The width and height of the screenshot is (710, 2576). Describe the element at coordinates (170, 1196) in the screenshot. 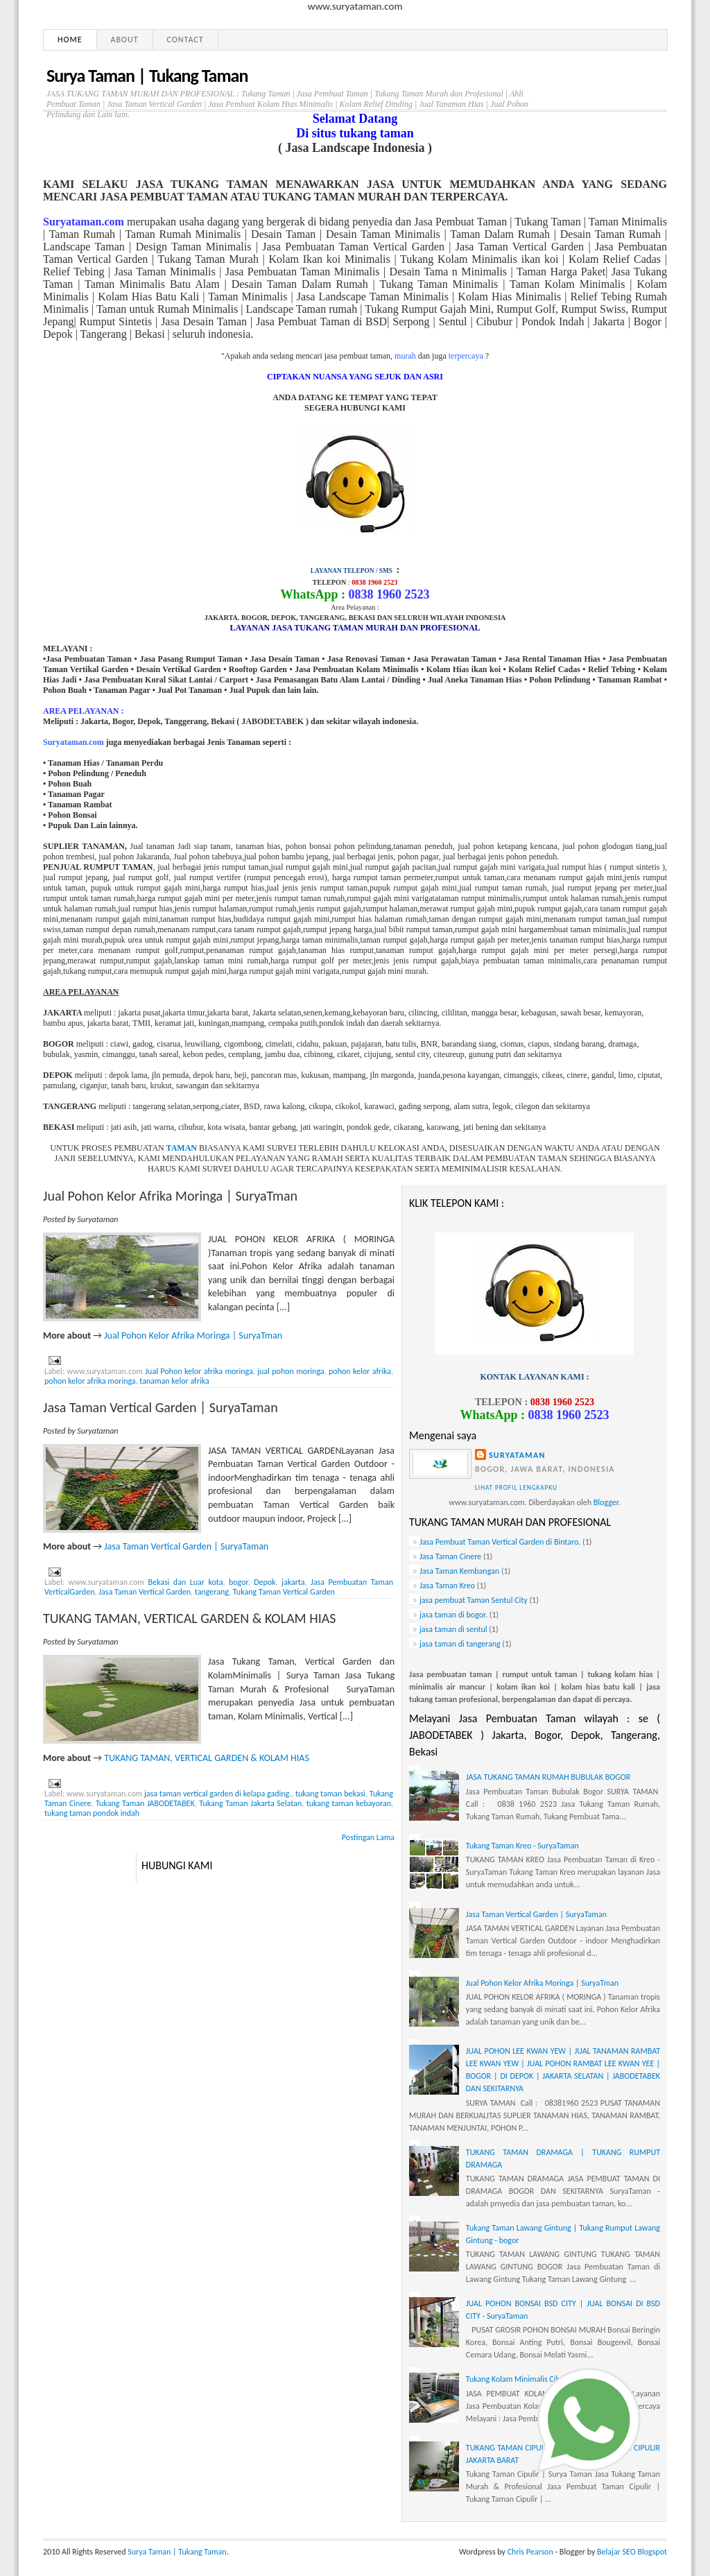

I see `Jual Pohon Kelor Afrika Moringa | SuryaTman` at that location.